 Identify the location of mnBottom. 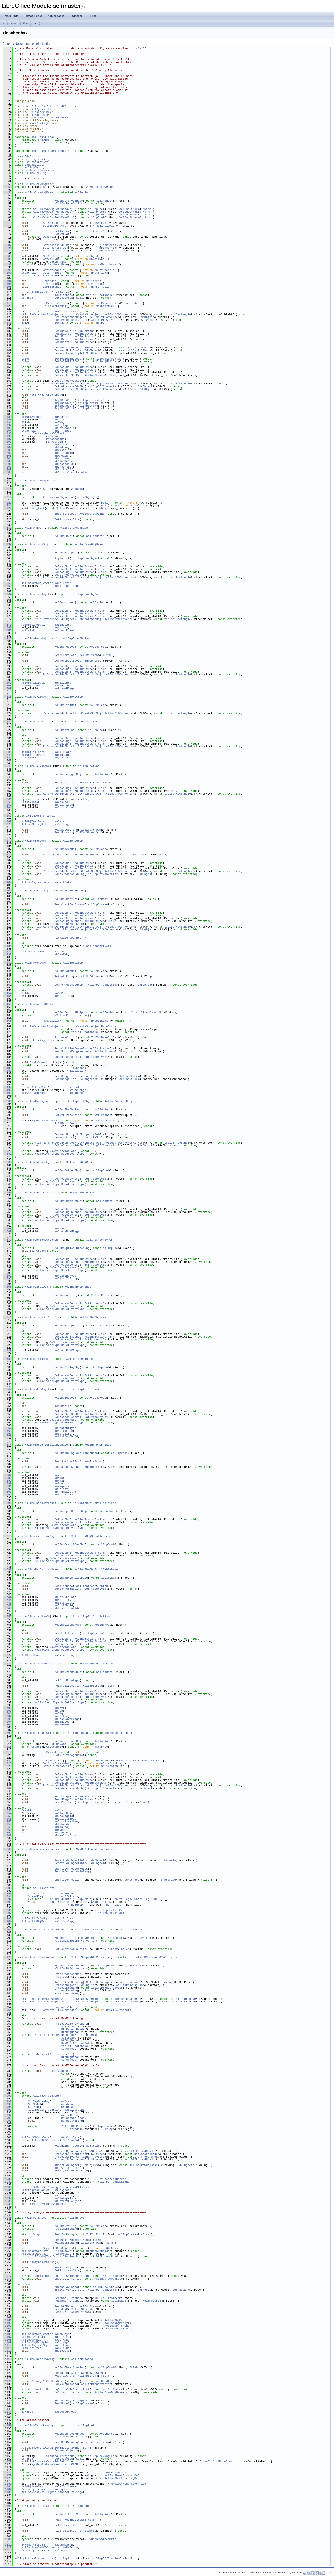
(61, 1716).